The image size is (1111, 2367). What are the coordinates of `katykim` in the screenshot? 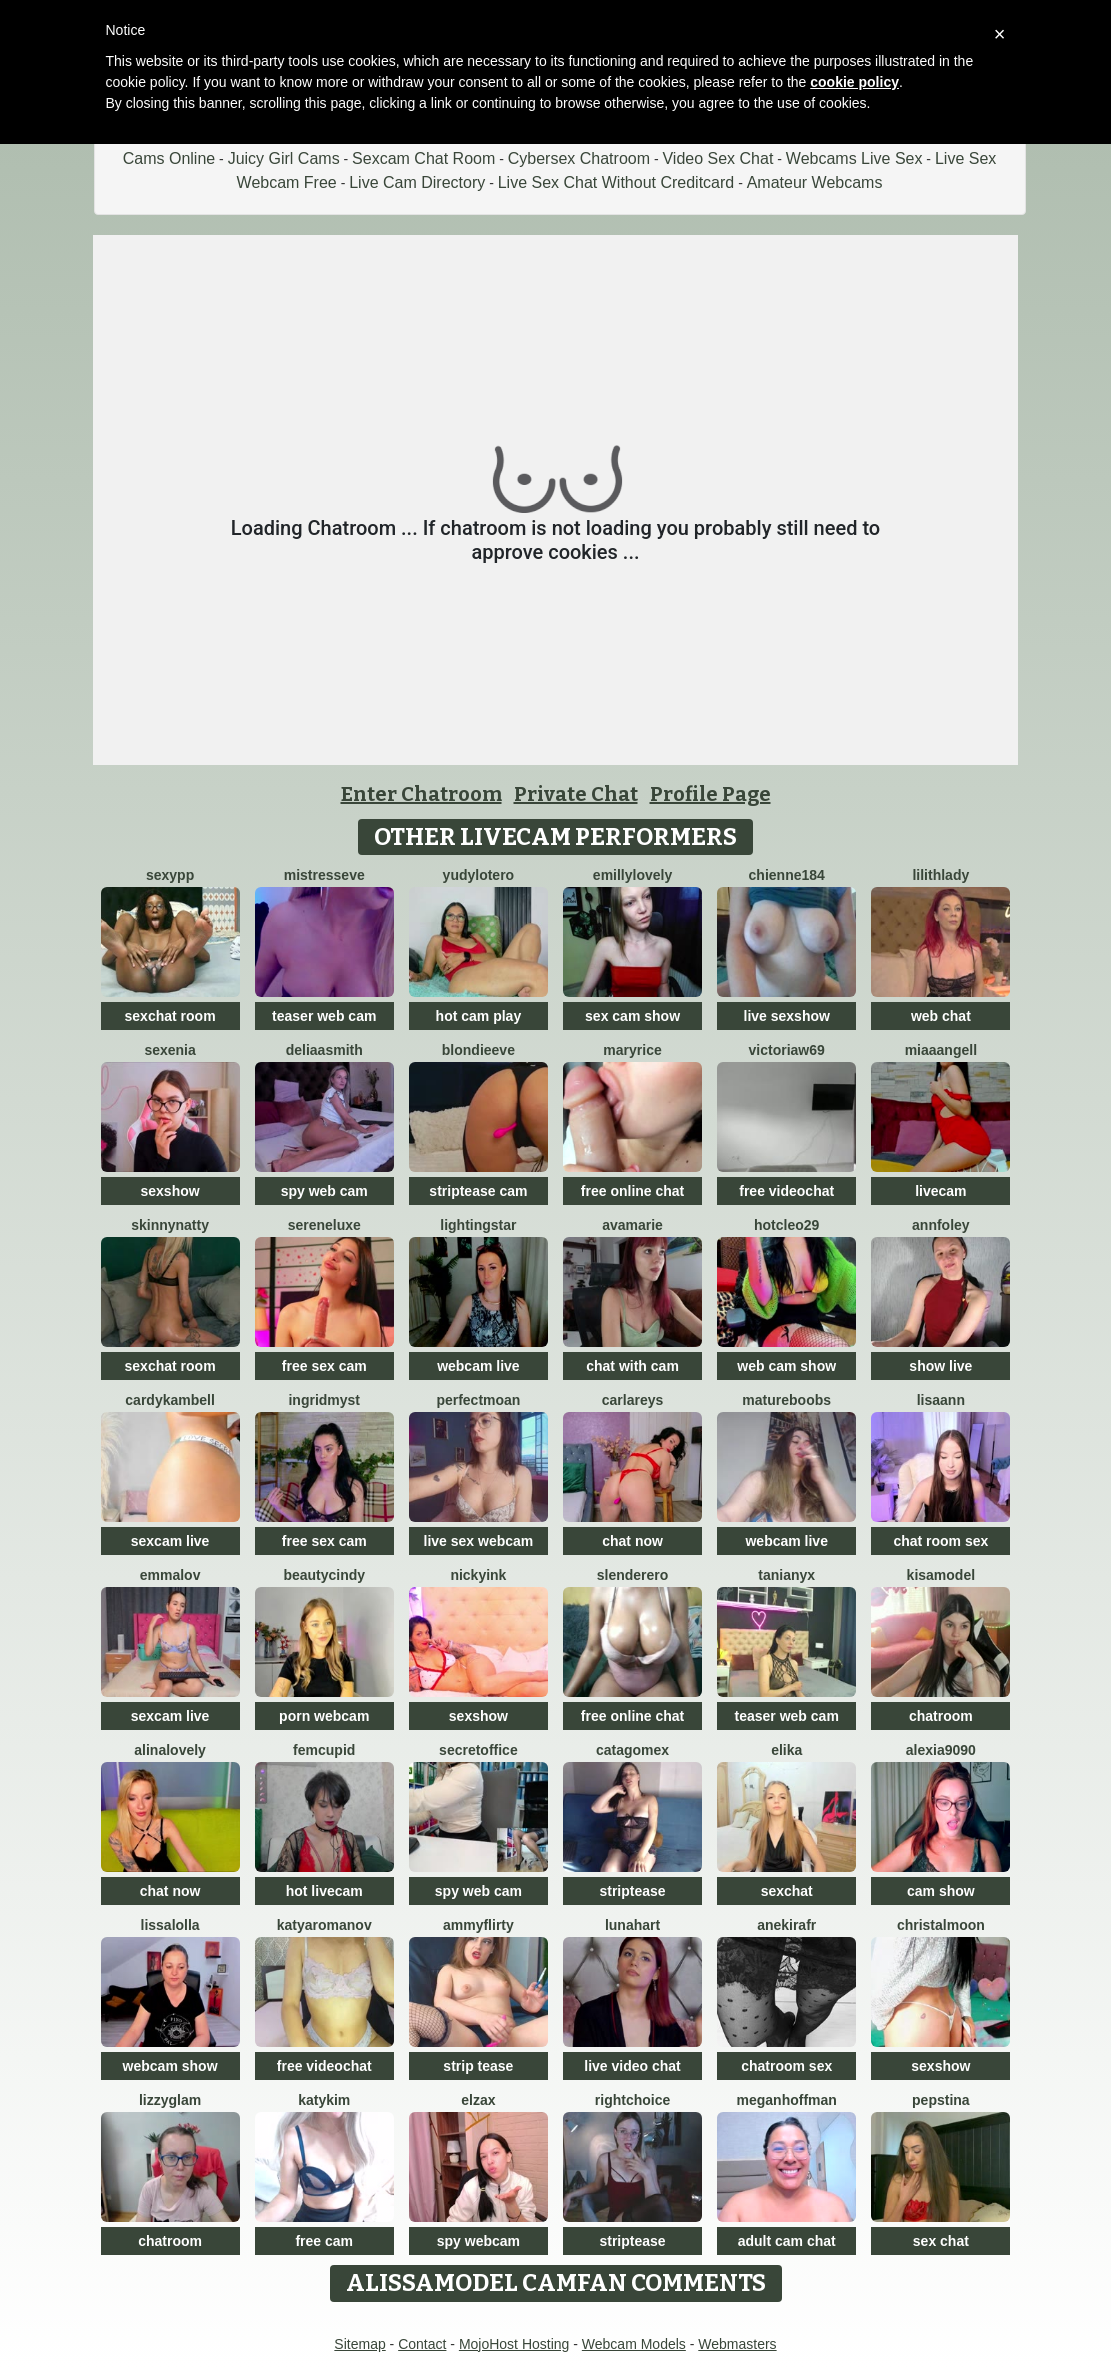 It's located at (324, 2100).